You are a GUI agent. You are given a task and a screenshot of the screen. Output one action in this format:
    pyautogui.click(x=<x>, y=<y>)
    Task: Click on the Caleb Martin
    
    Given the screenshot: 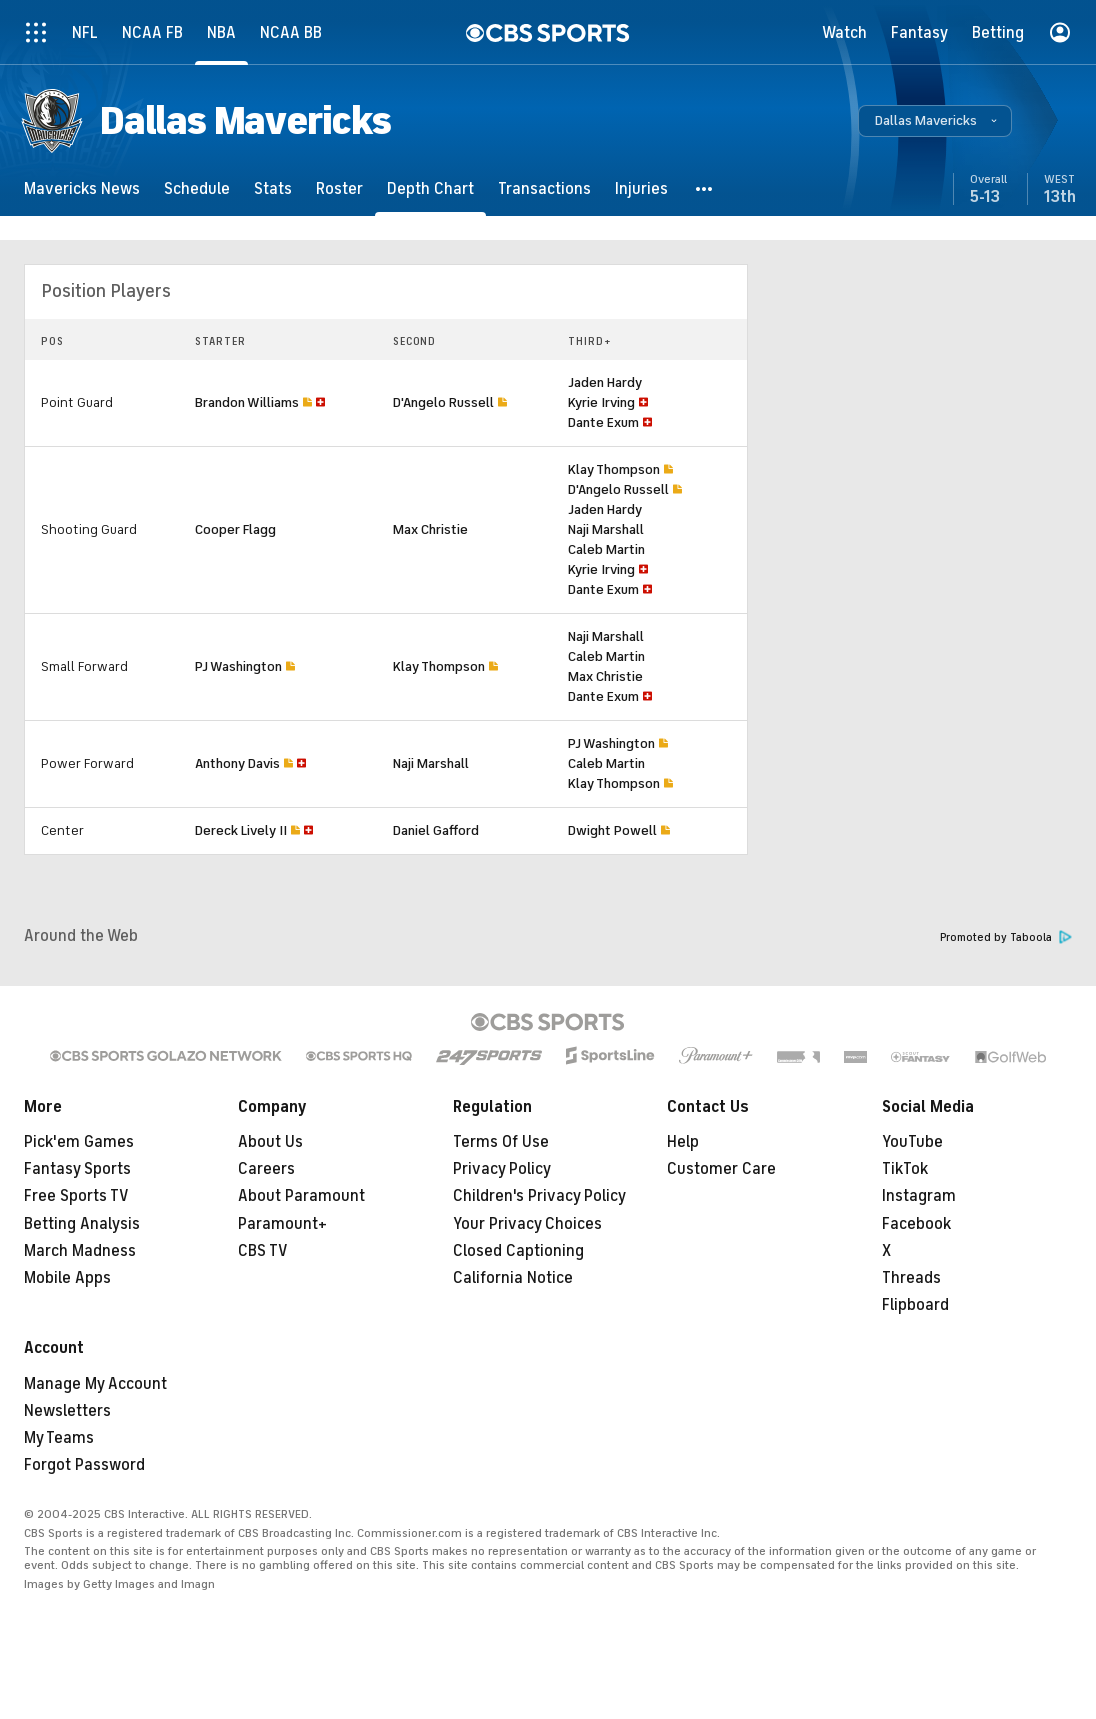 What is the action you would take?
    pyautogui.click(x=606, y=549)
    